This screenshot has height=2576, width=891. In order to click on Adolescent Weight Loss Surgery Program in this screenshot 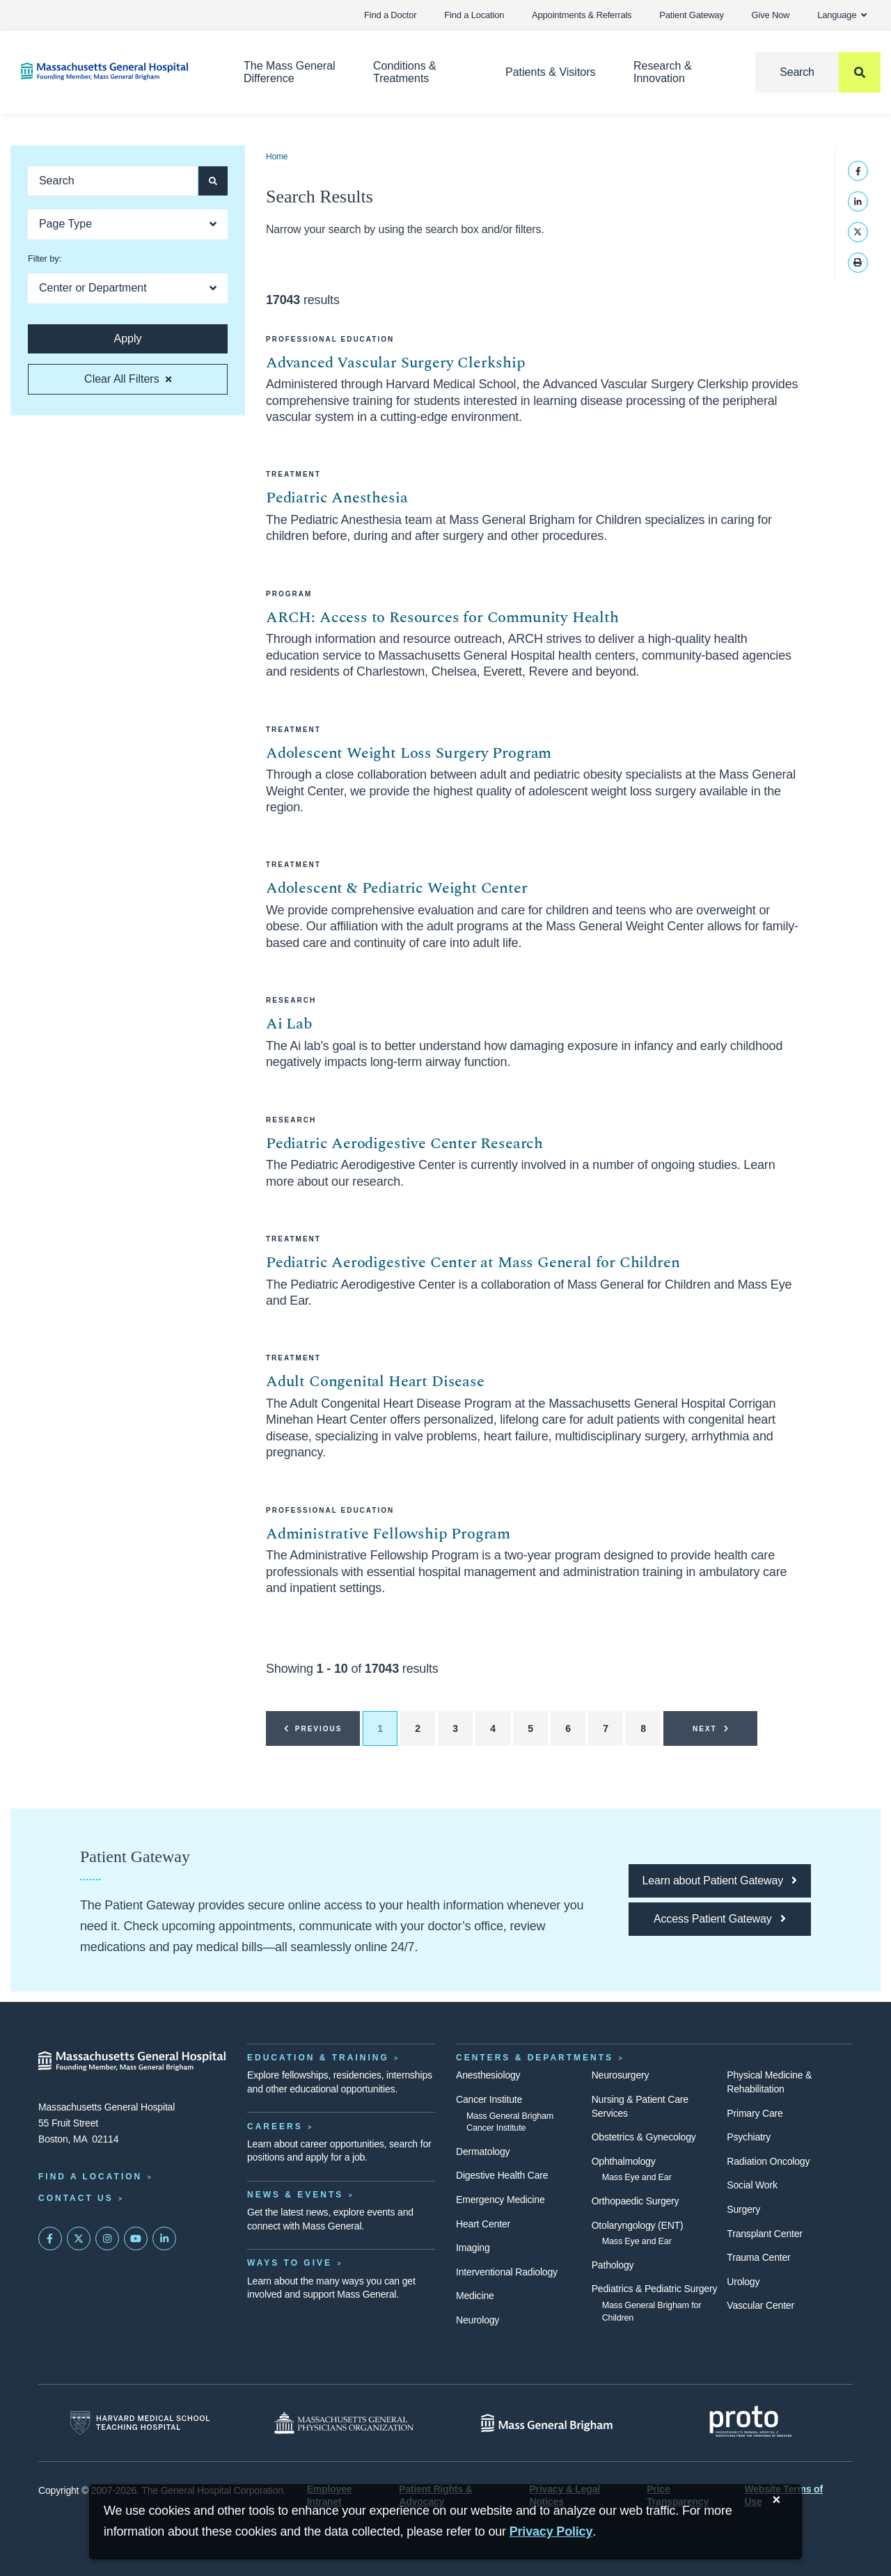, I will do `click(408, 753)`.